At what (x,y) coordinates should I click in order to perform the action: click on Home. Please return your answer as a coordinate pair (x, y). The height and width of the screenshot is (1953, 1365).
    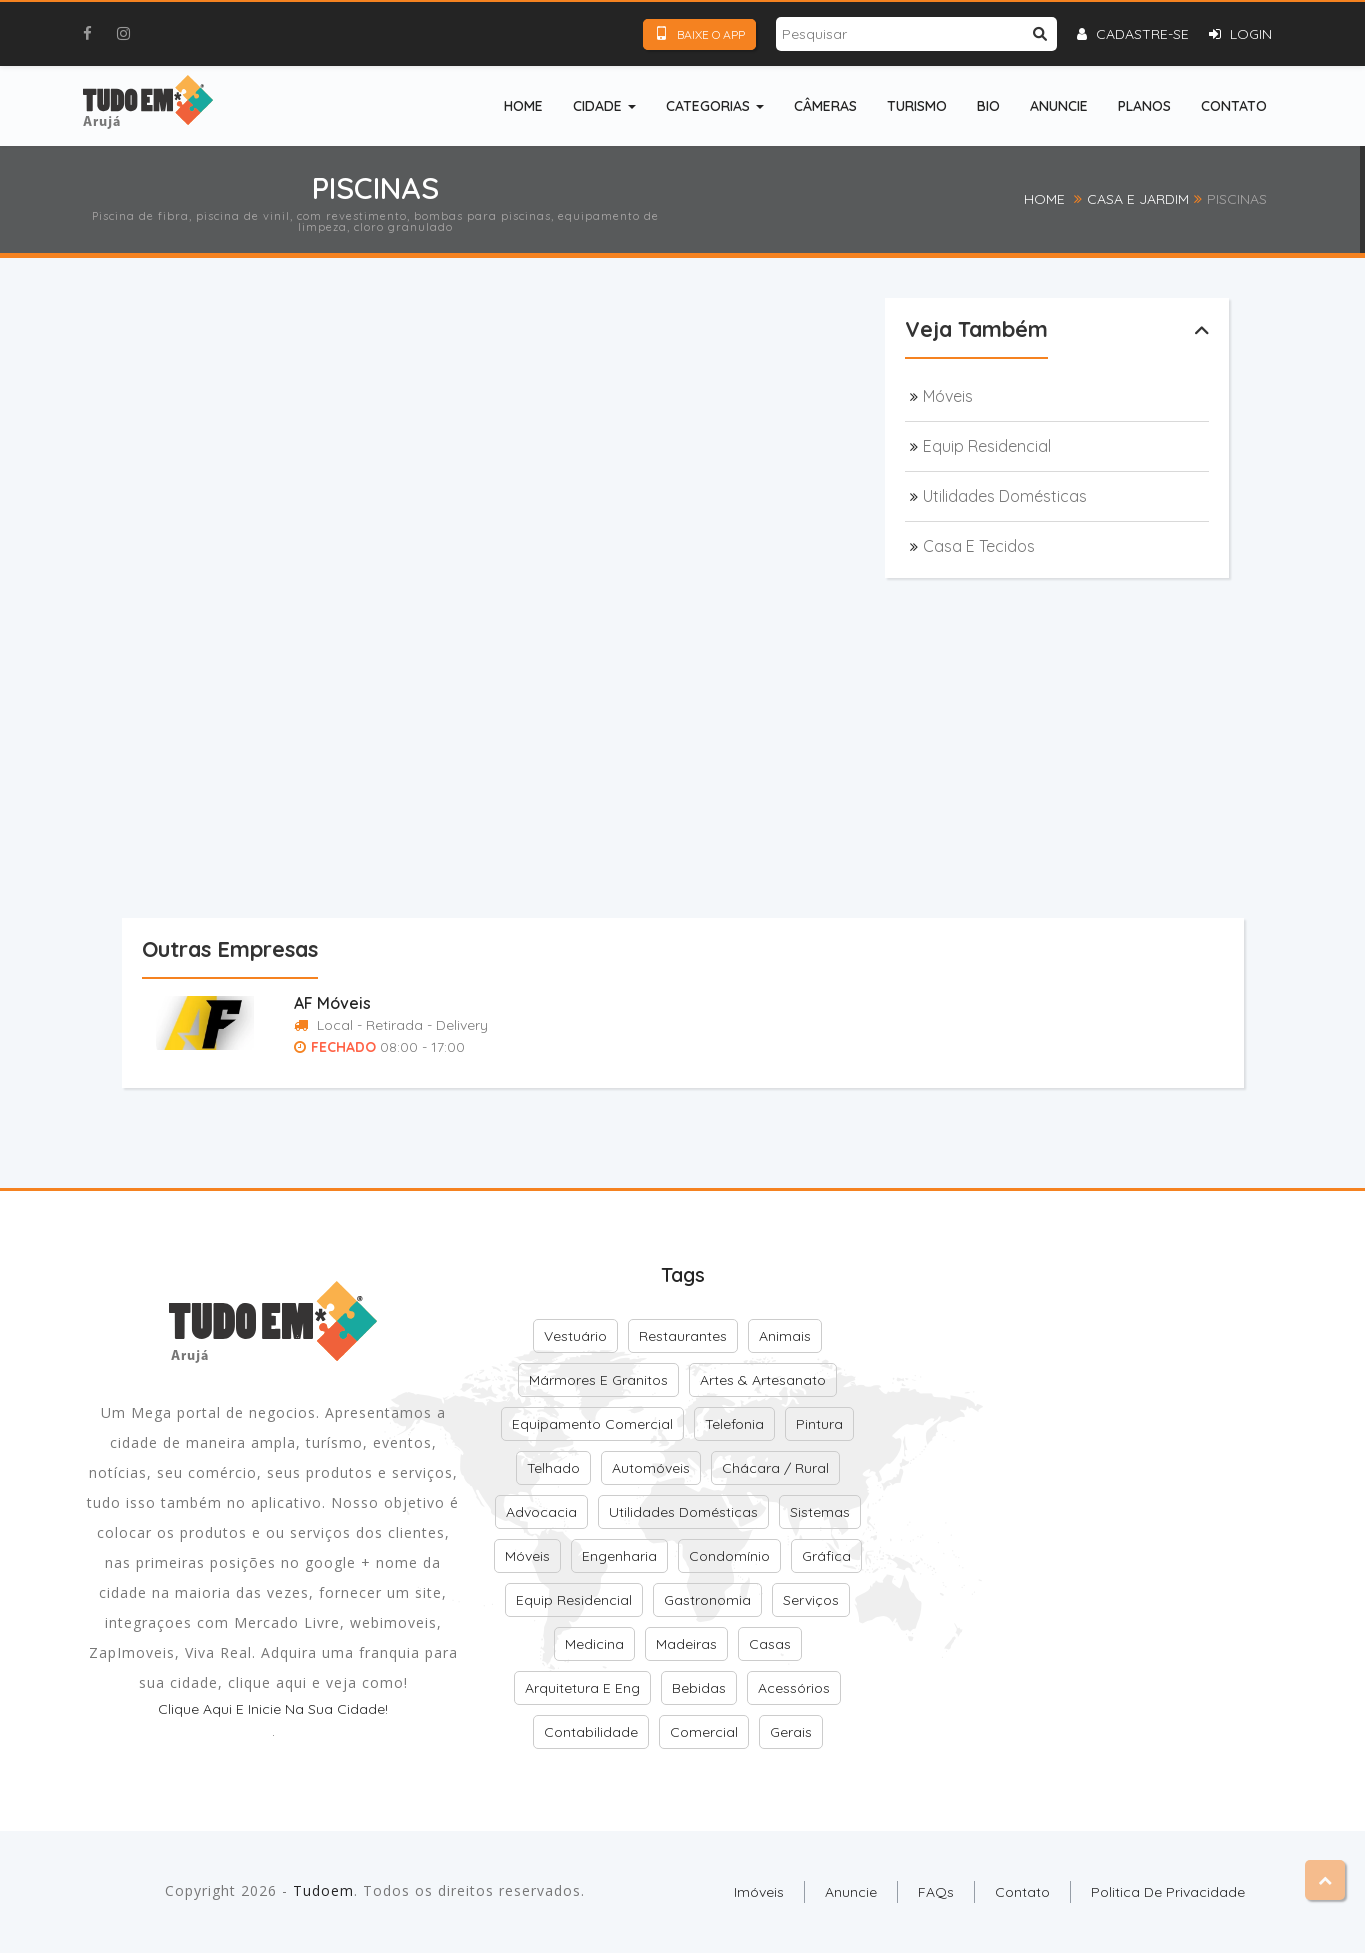
    Looking at the image, I should click on (523, 106).